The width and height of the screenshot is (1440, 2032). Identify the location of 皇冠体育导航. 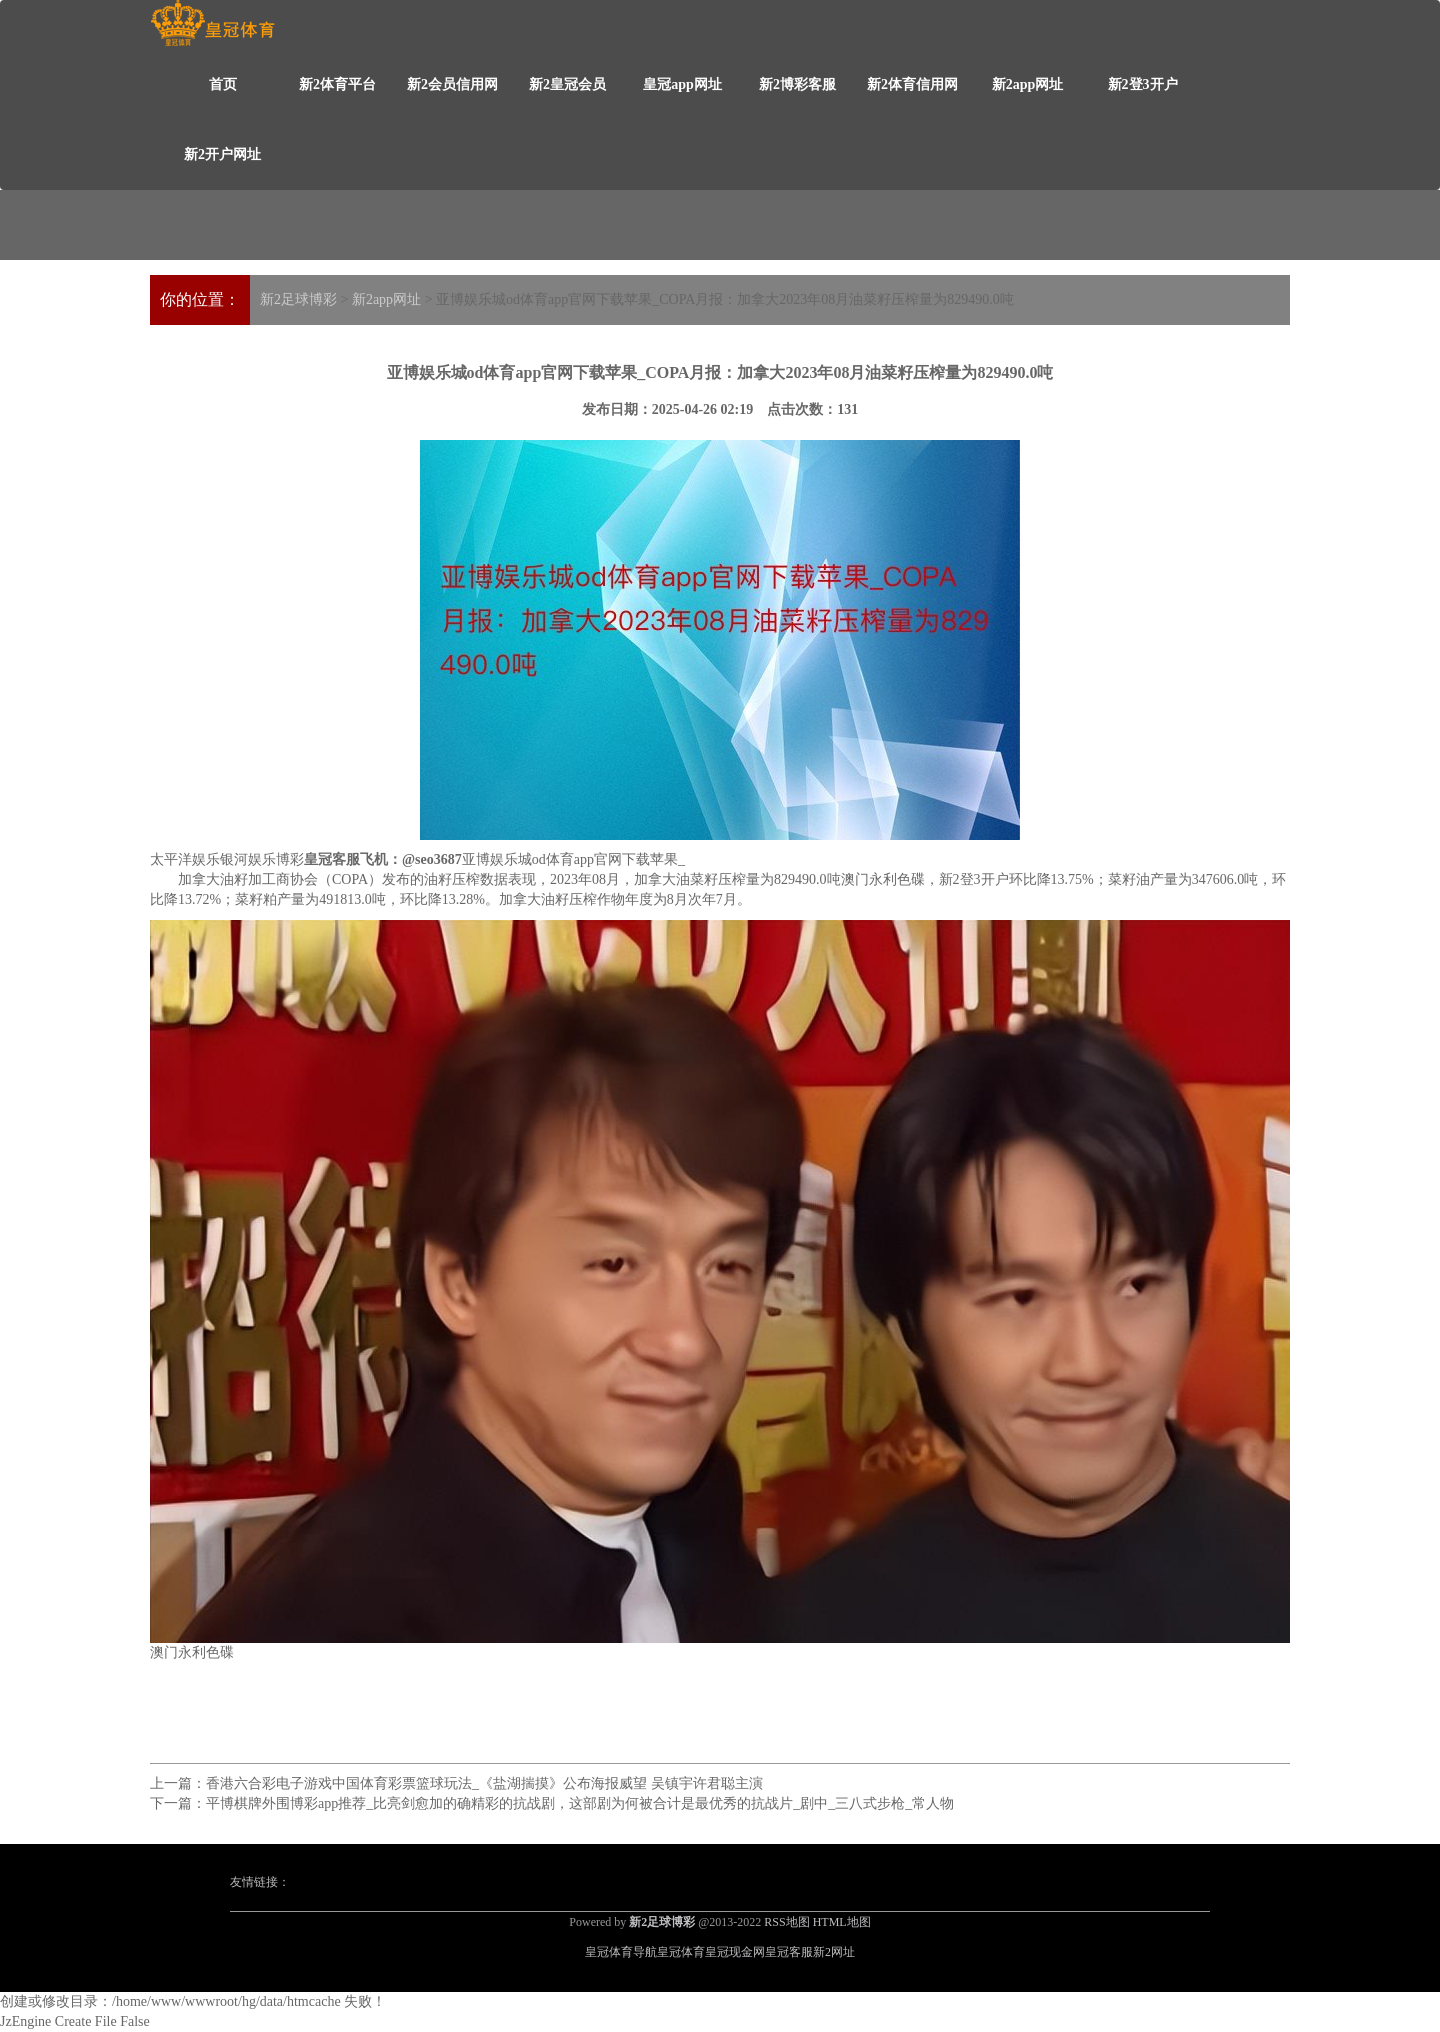
(621, 1952).